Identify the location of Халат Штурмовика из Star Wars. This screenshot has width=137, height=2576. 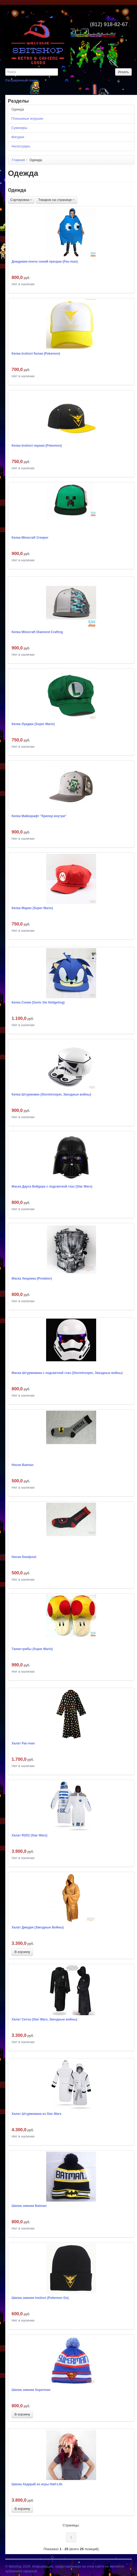
(36, 2114).